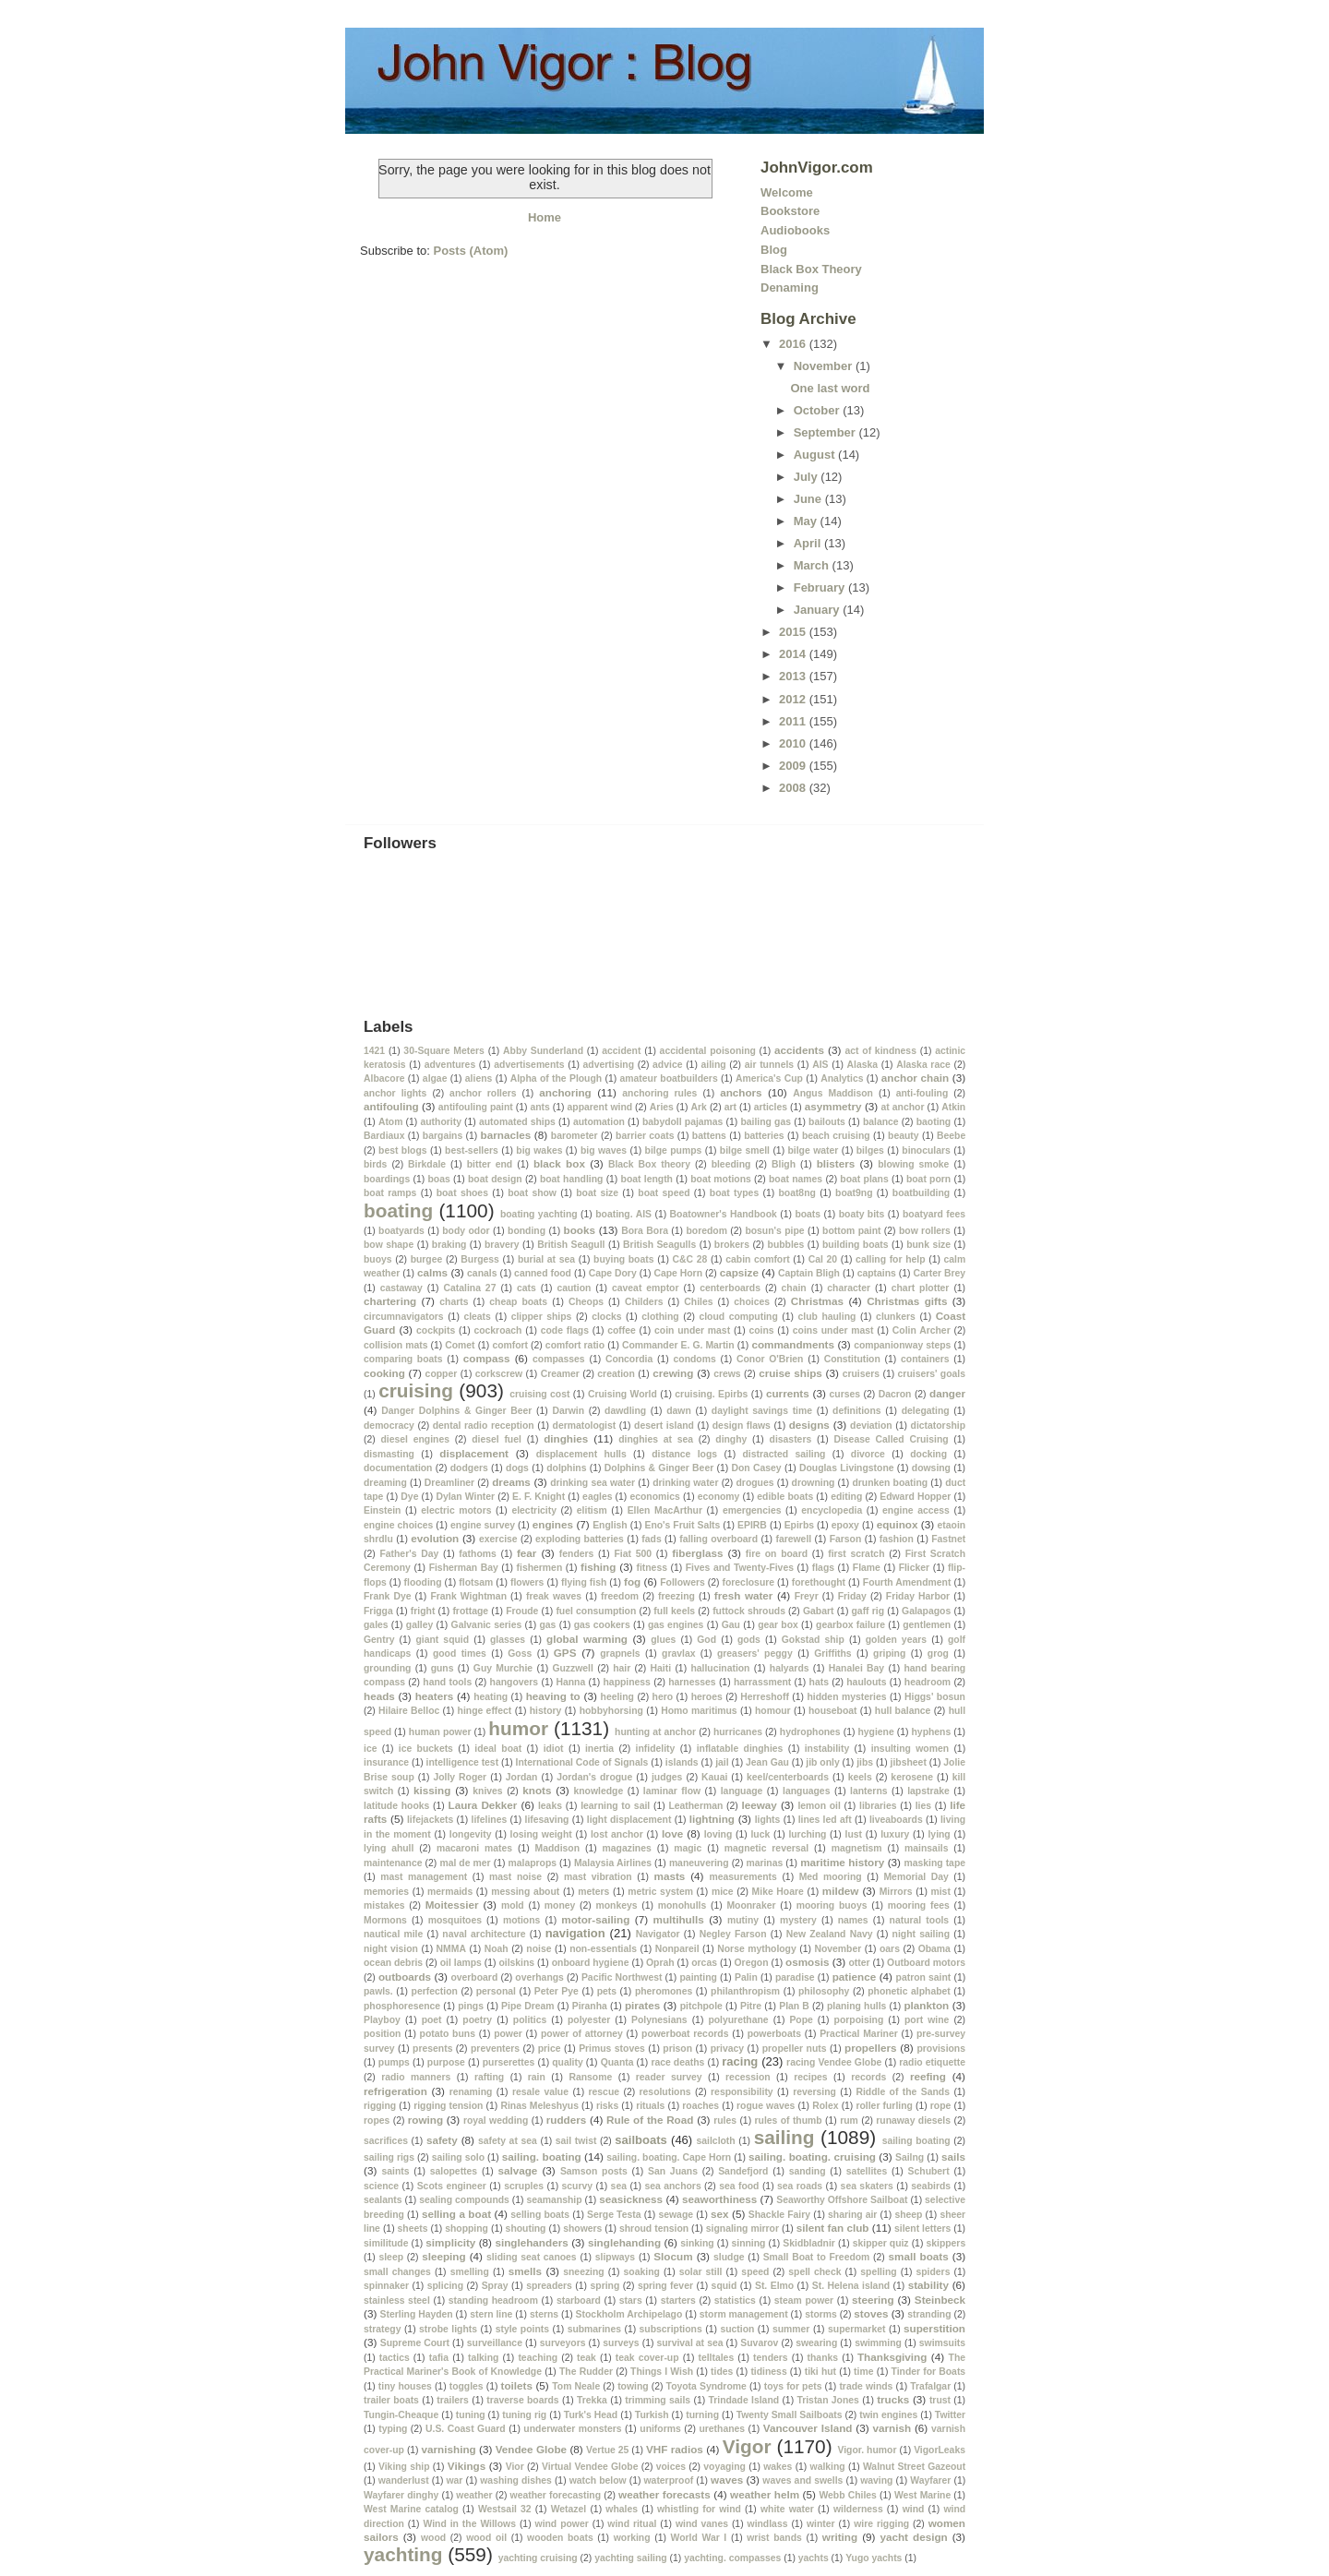 Image resolution: width=1329 pixels, height=2576 pixels. Describe the element at coordinates (890, 1259) in the screenshot. I see `calling for help` at that location.